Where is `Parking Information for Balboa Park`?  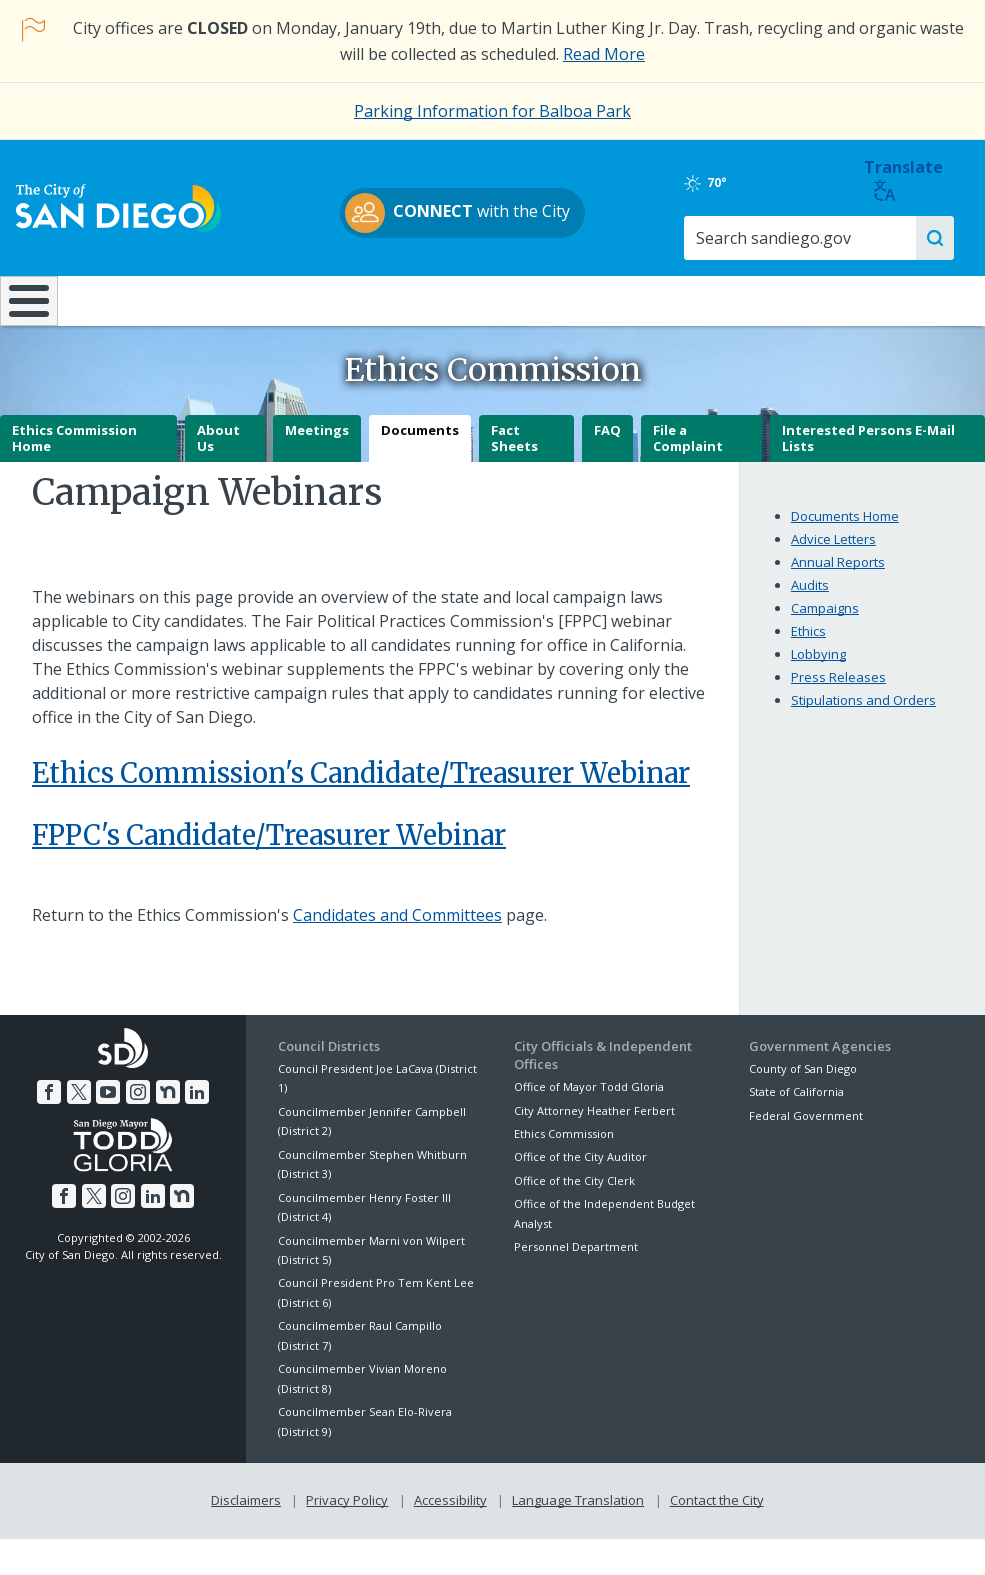
Parking Information for Balboa Park is located at coordinates (492, 111).